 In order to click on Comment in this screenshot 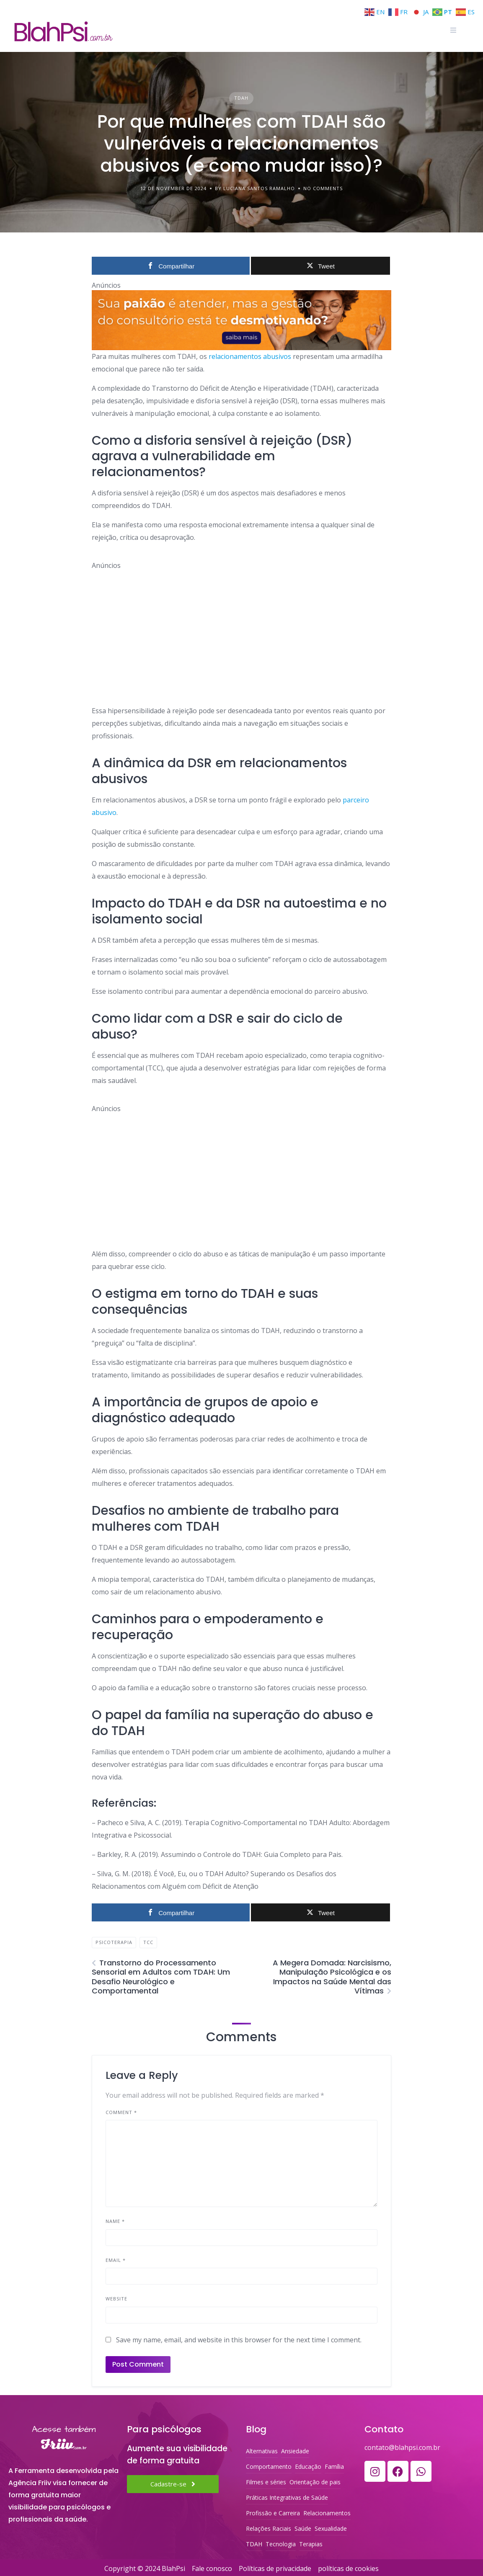, I will do `click(121, 2112)`.